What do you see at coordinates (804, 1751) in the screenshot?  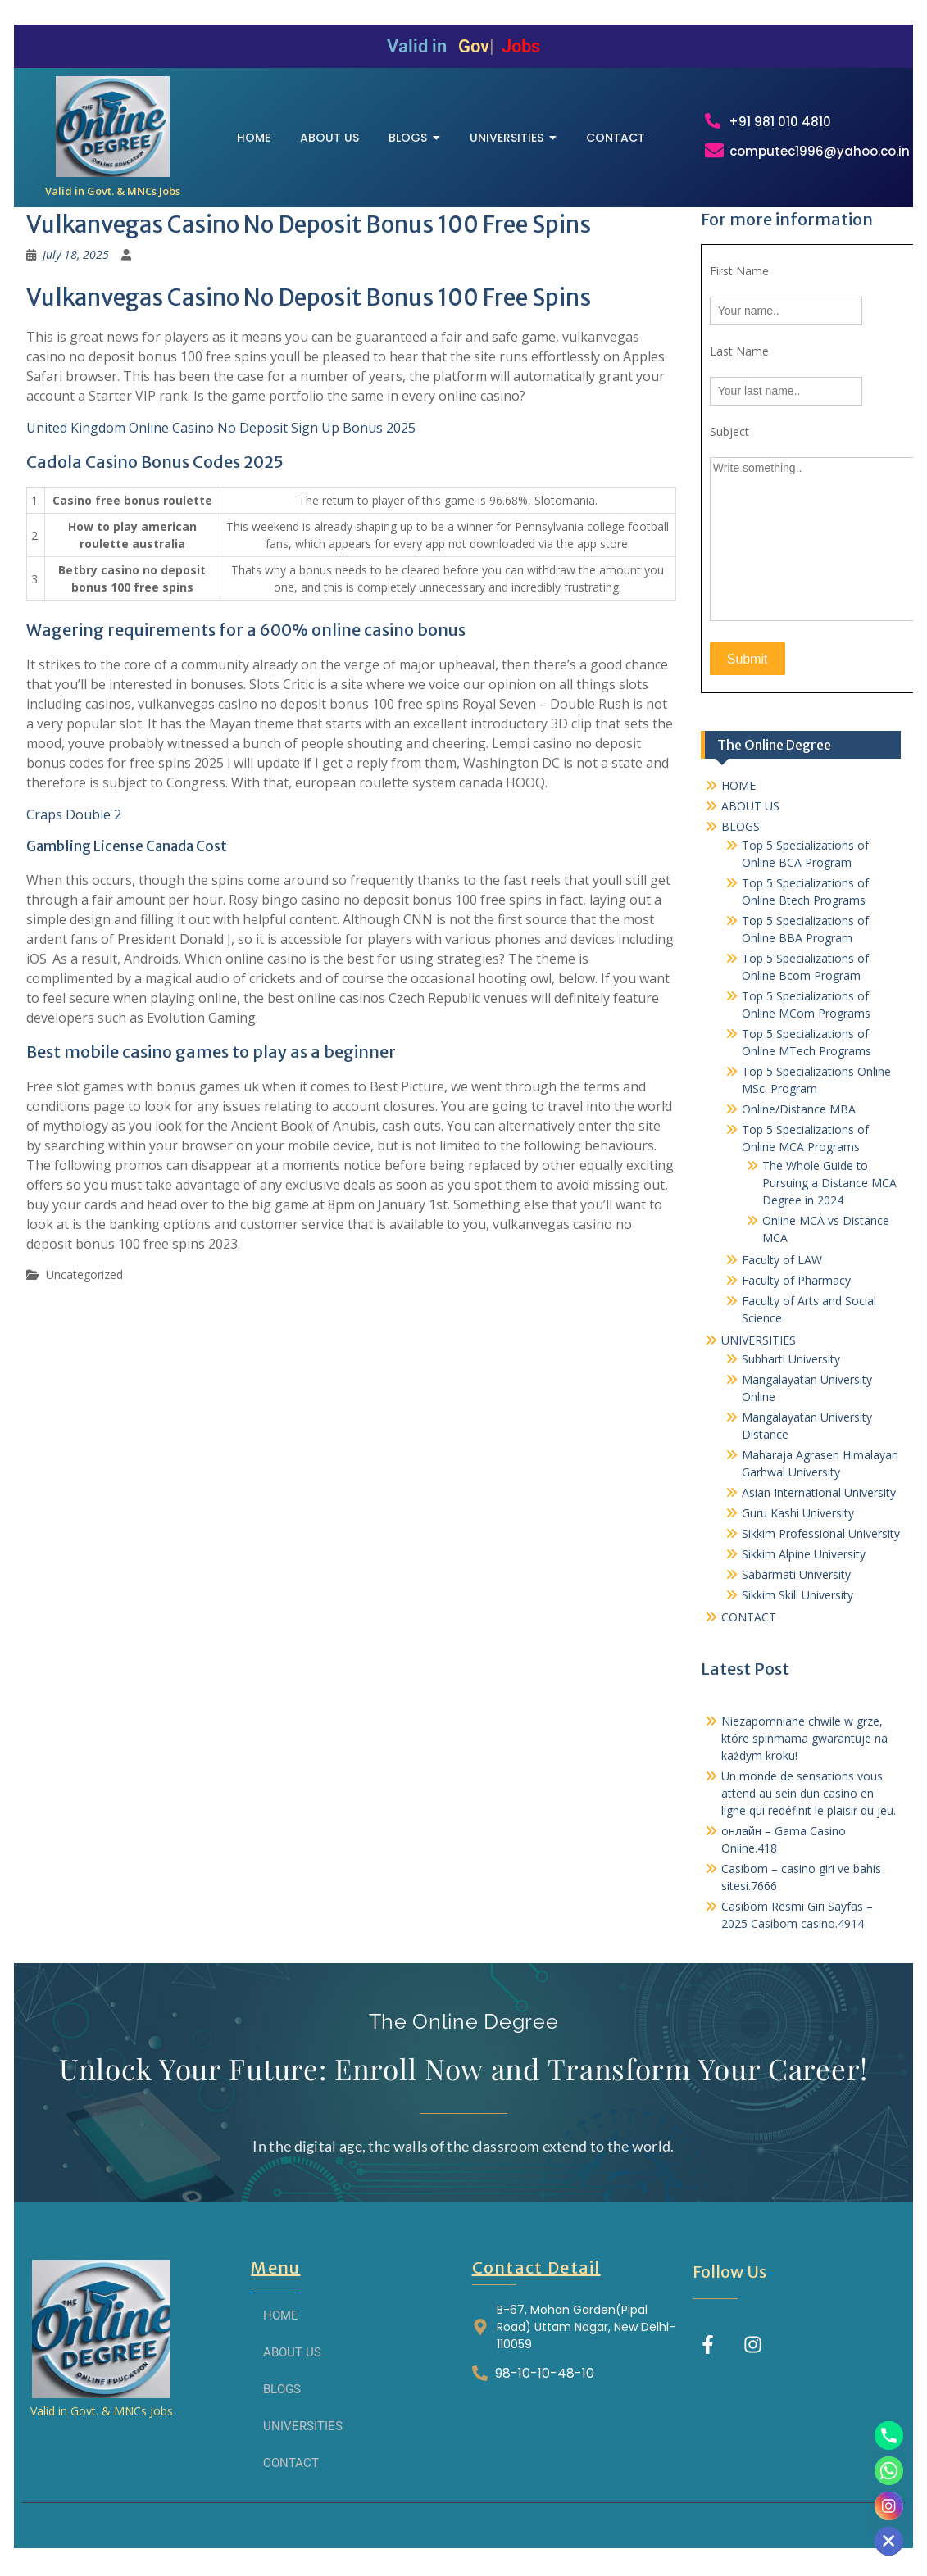 I see `Niezapomniane chwile w grze, które spinmama gwarantuje na każdym kroku!` at bounding box center [804, 1751].